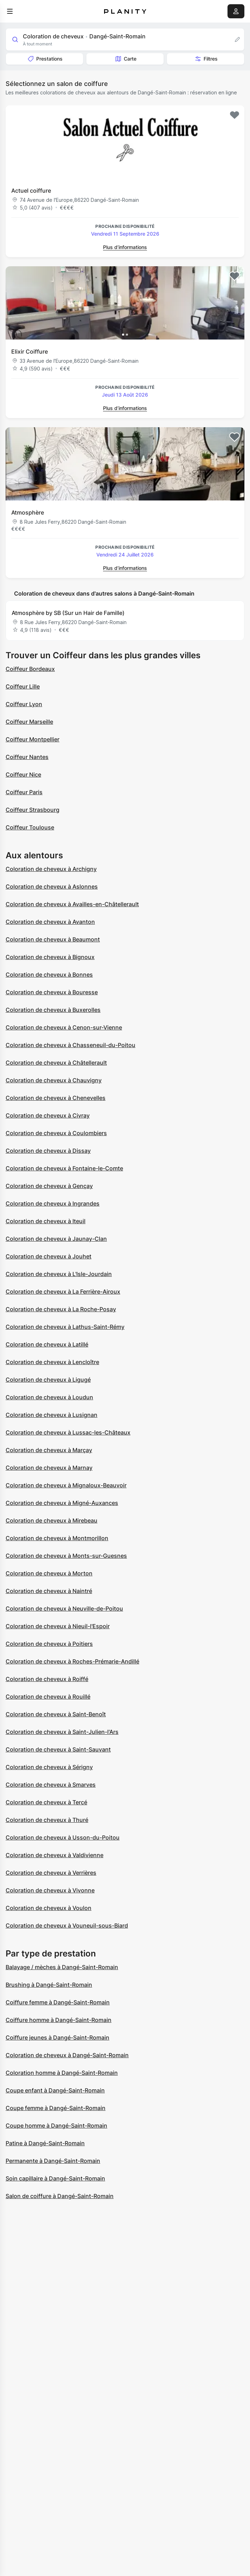 This screenshot has height=2576, width=250. Describe the element at coordinates (55, 2090) in the screenshot. I see `Coupe enfant à Dangé-Saint-Romain` at that location.